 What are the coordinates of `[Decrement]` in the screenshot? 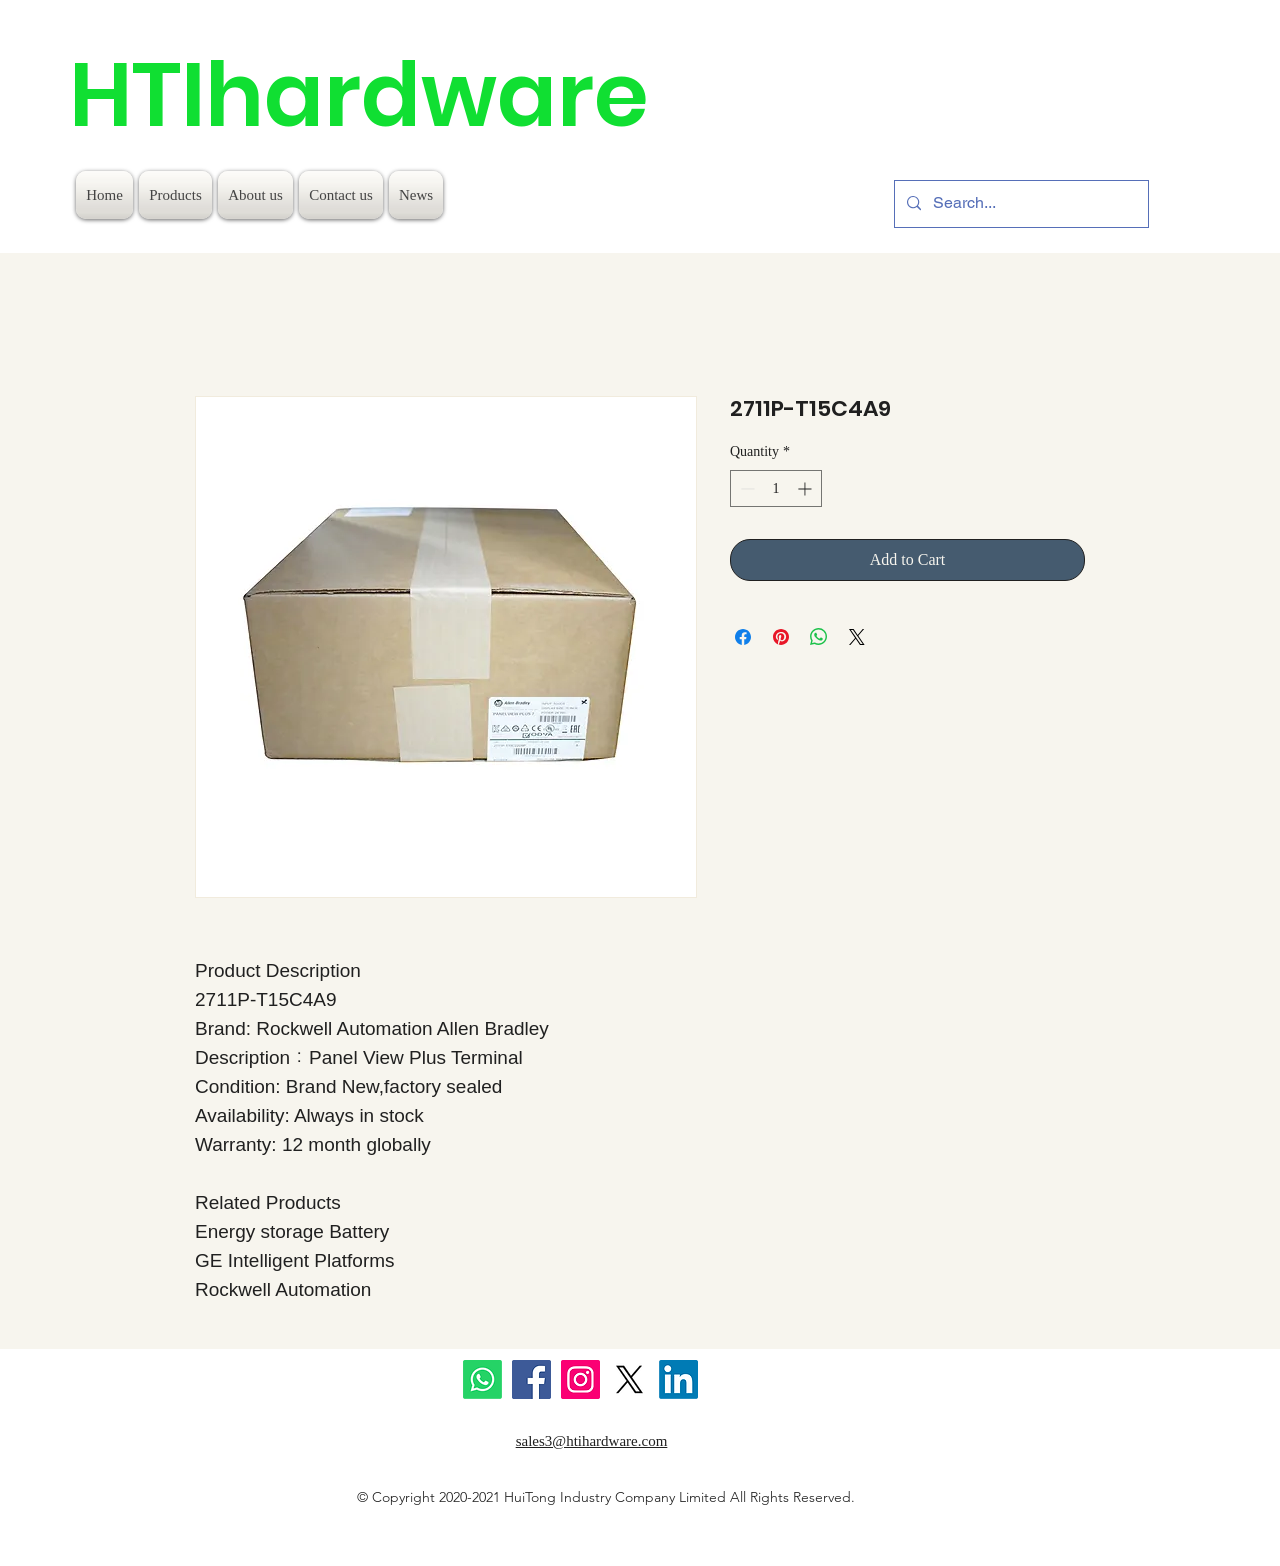 It's located at (745, 488).